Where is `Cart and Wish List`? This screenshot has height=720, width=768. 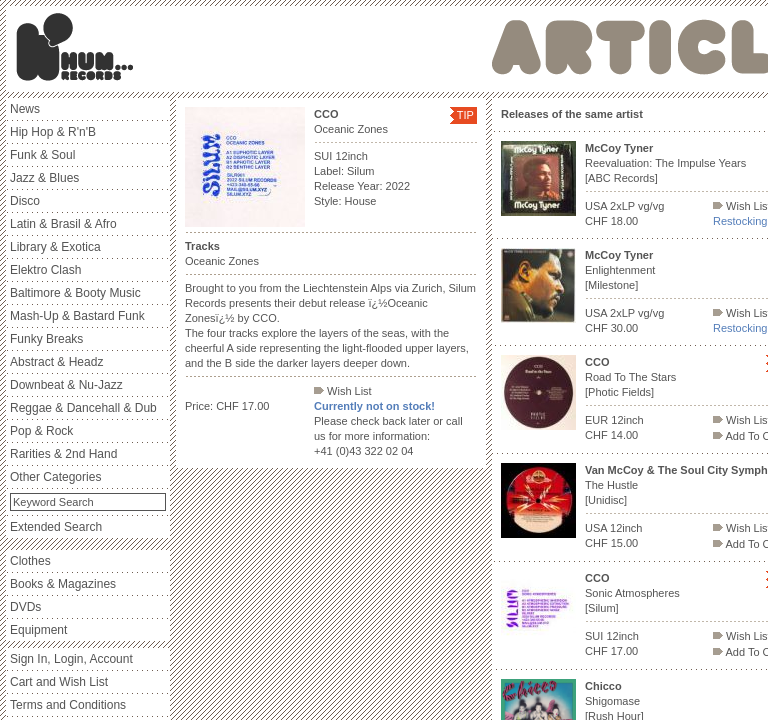
Cart and Wish List is located at coordinates (59, 682).